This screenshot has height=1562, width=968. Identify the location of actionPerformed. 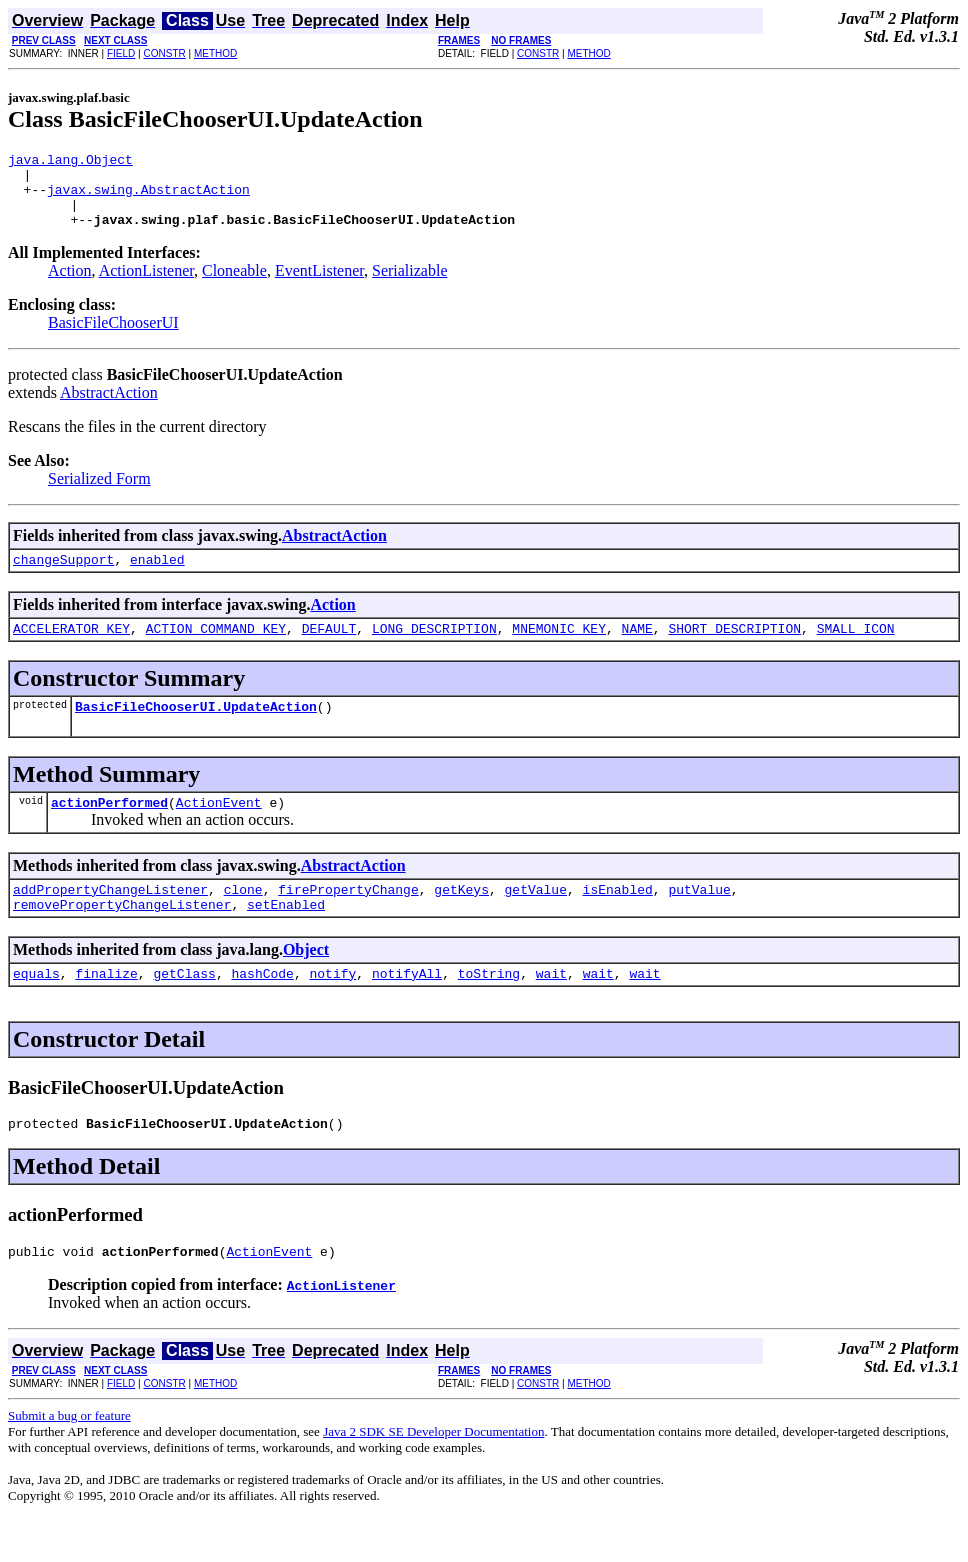
(109, 829).